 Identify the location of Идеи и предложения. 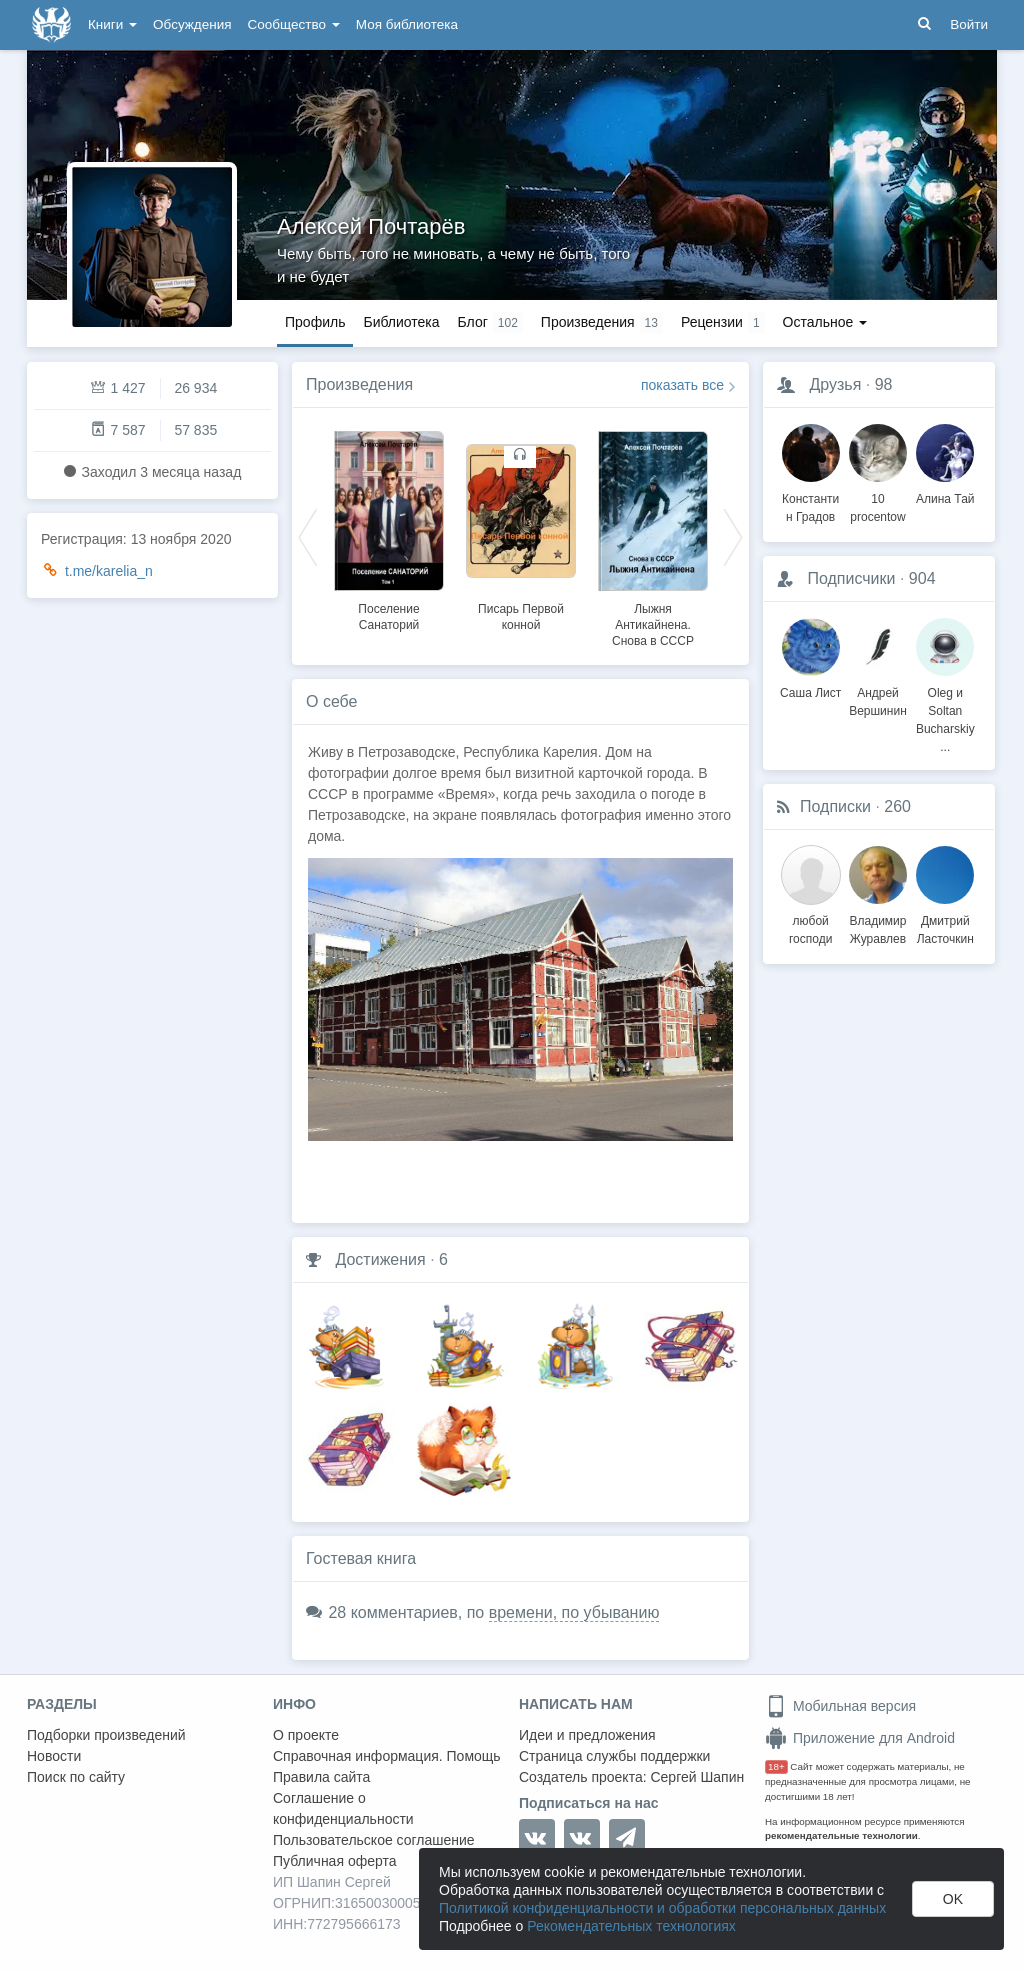
(587, 1735).